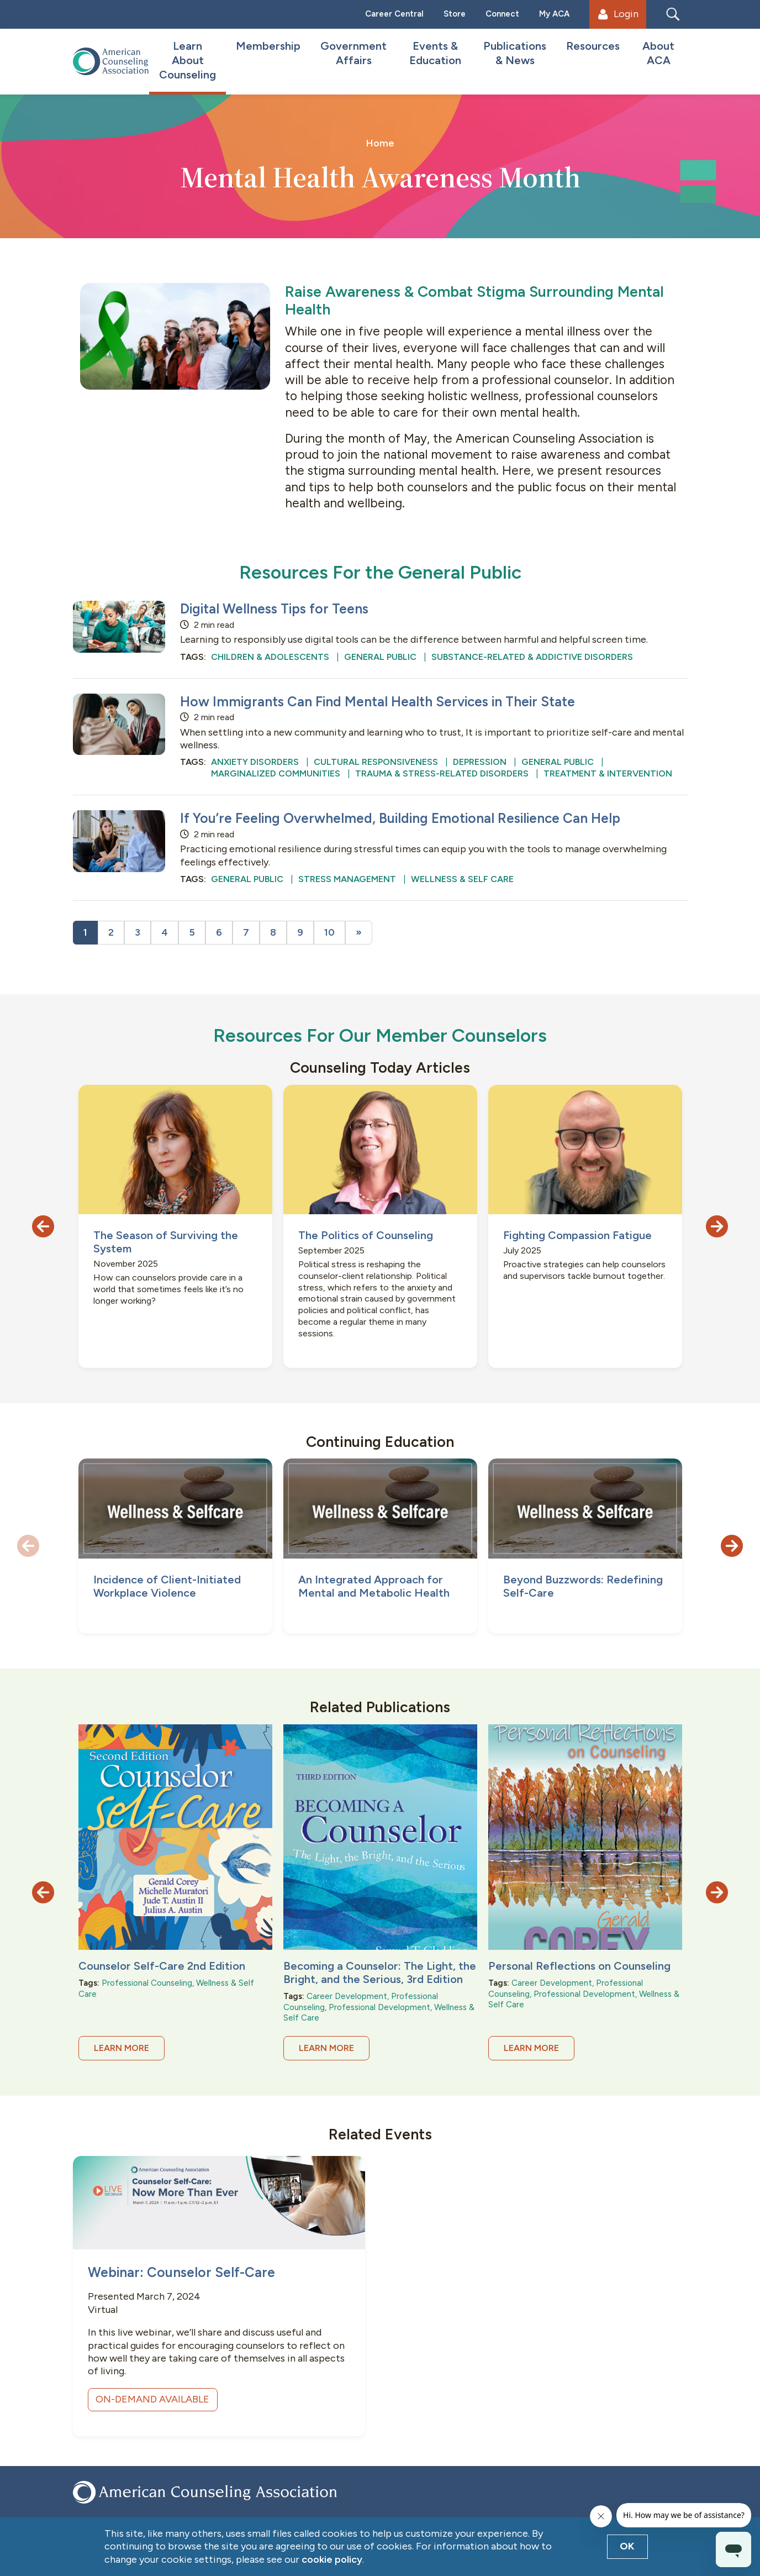 This screenshot has width=760, height=2576. I want to click on Becoming a Counselor: The Light, the Bright, and the Serious, 3rd Edition, so click(379, 1972).